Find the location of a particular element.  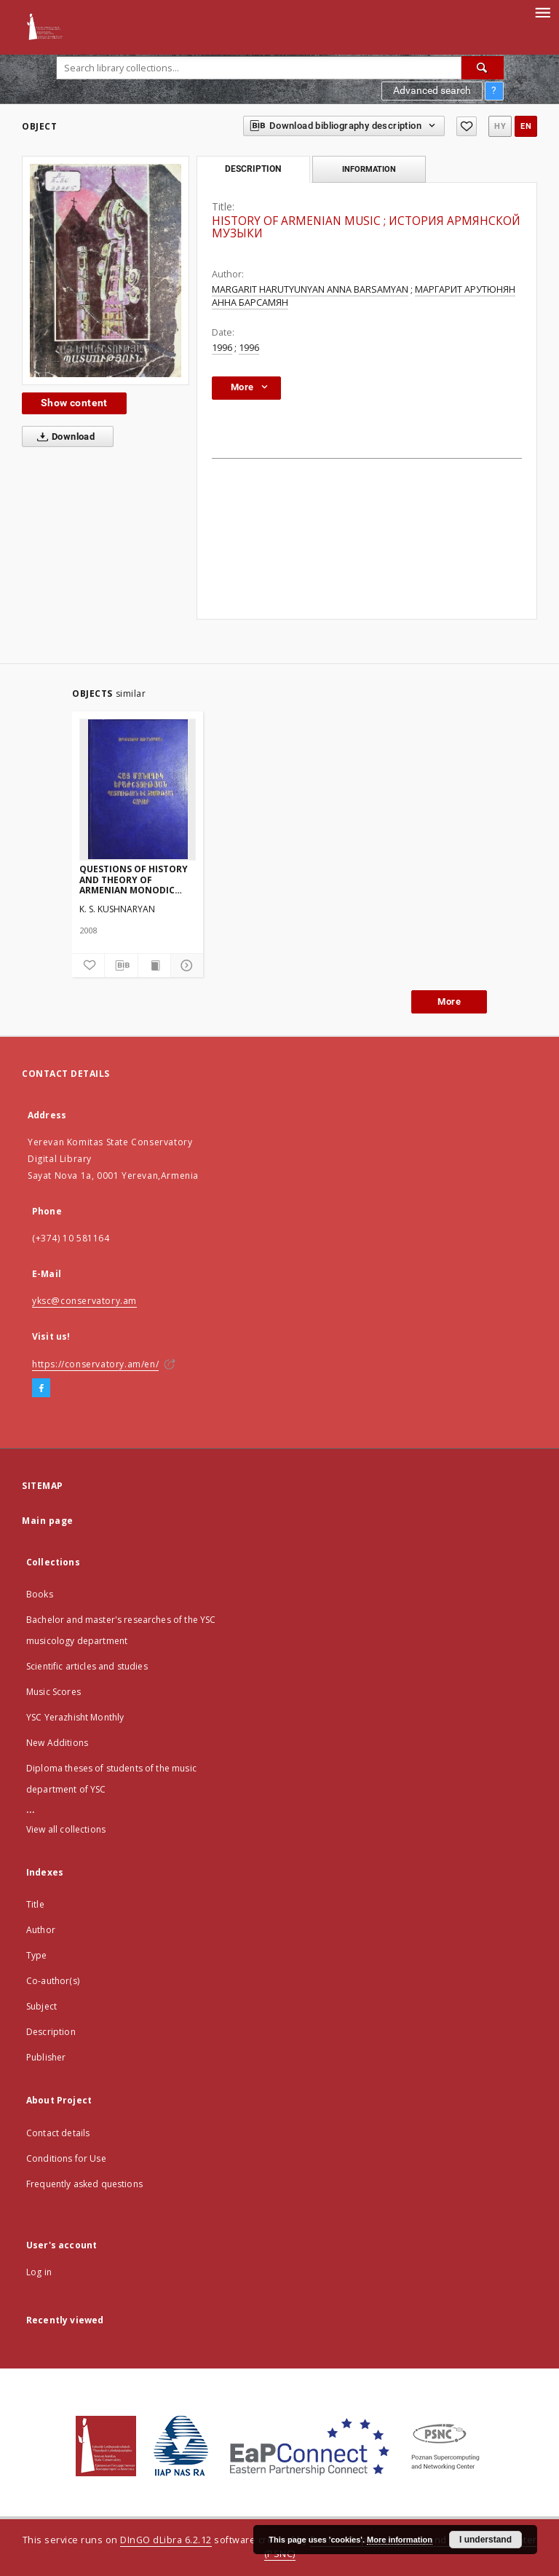

Scientific articles and studies is located at coordinates (87, 1666).